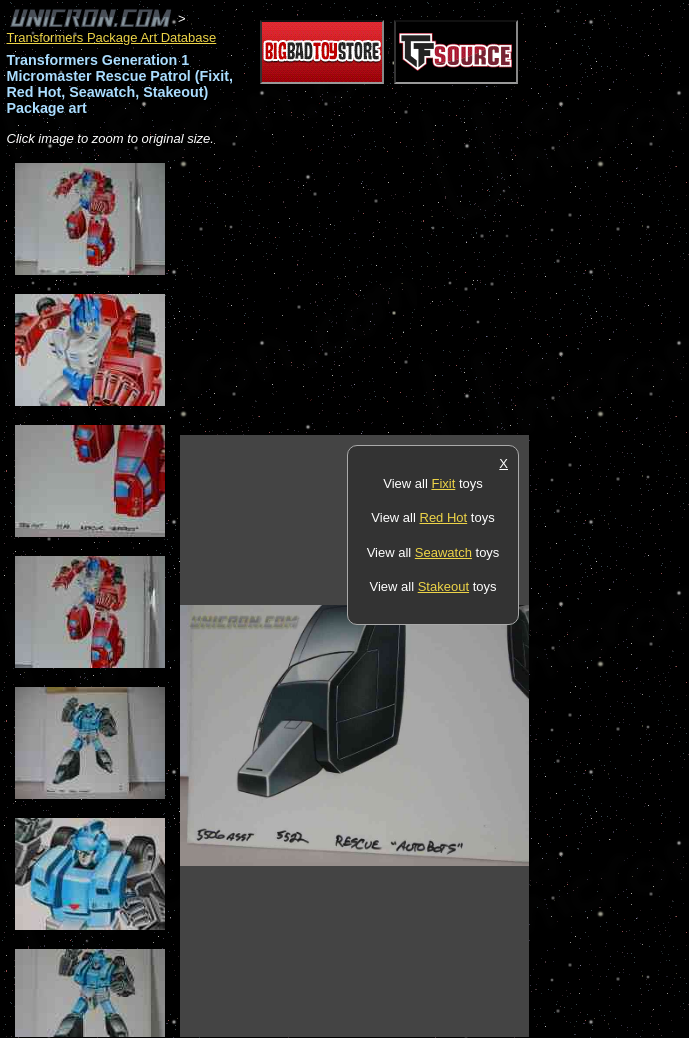 This screenshot has height=1038, width=689. Describe the element at coordinates (444, 517) in the screenshot. I see `Red Hot` at that location.